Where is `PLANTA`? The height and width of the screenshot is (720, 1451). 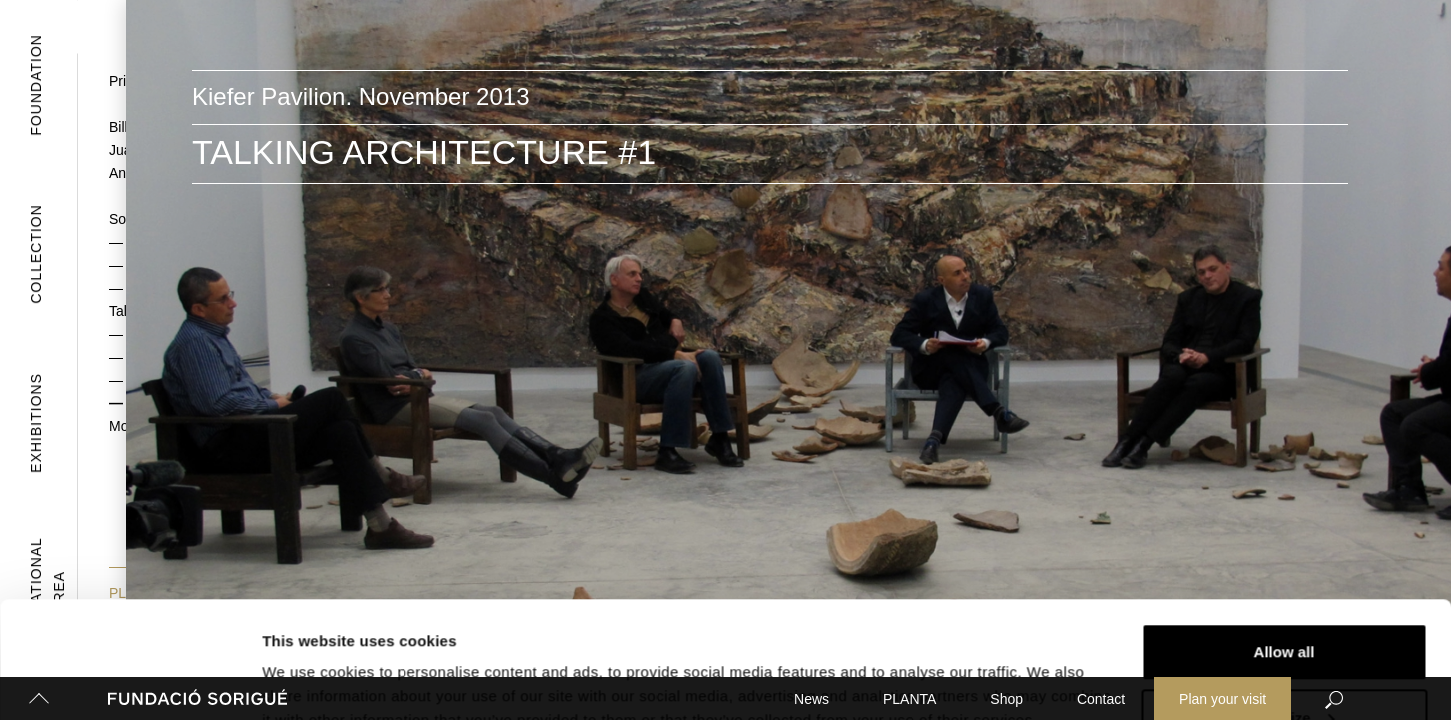 PLANTA is located at coordinates (909, 699).